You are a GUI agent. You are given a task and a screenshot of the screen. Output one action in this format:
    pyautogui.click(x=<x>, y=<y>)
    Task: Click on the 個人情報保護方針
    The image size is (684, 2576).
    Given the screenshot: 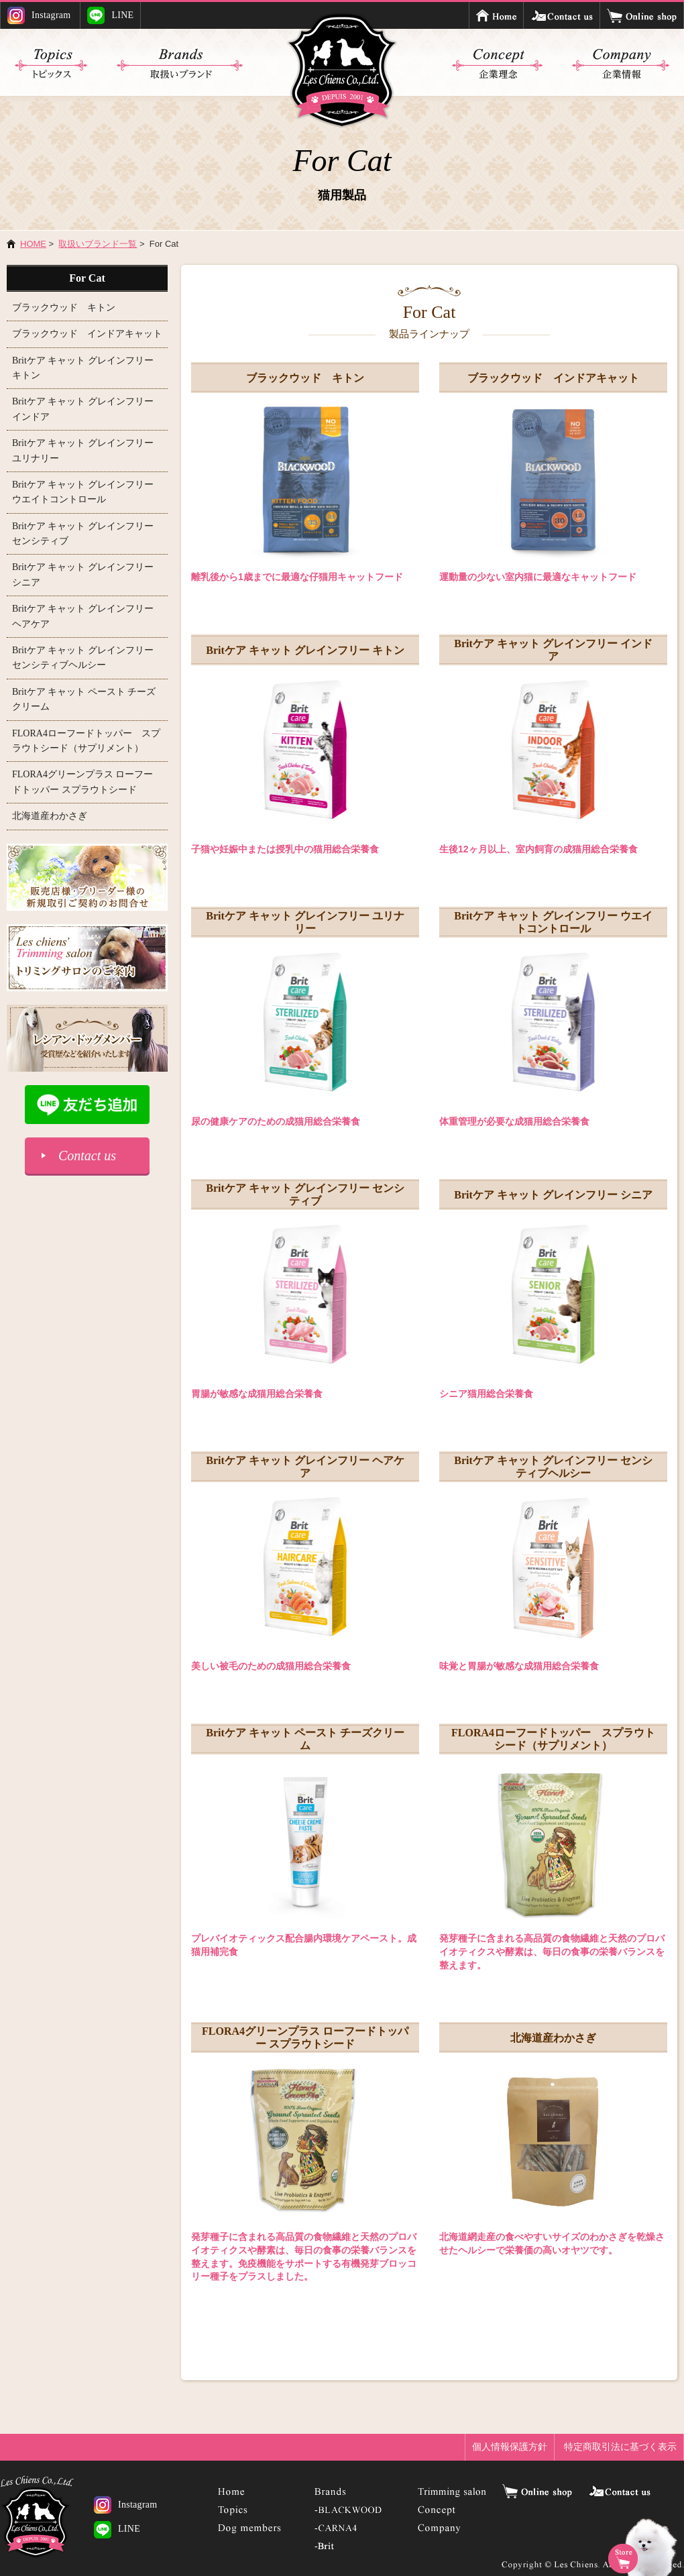 What is the action you would take?
    pyautogui.click(x=509, y=2446)
    